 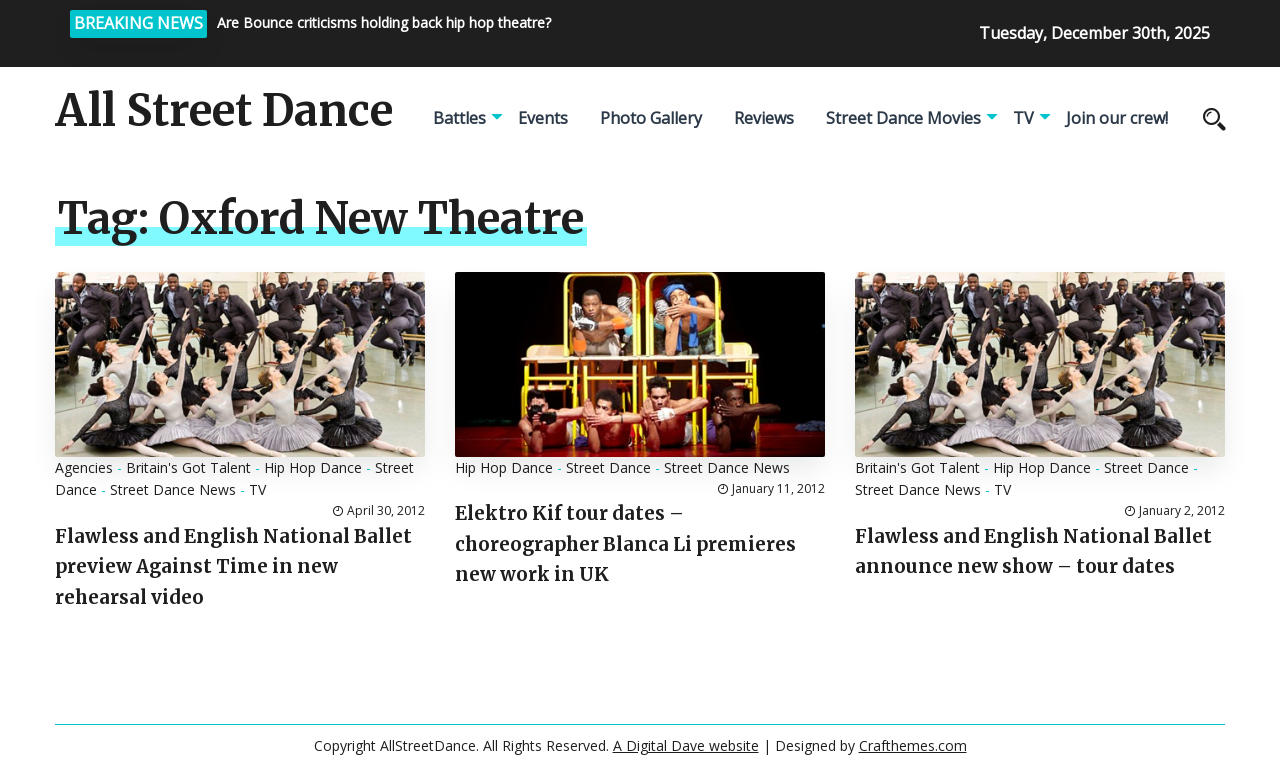 I want to click on A Digital Dave website, so click(x=686, y=745).